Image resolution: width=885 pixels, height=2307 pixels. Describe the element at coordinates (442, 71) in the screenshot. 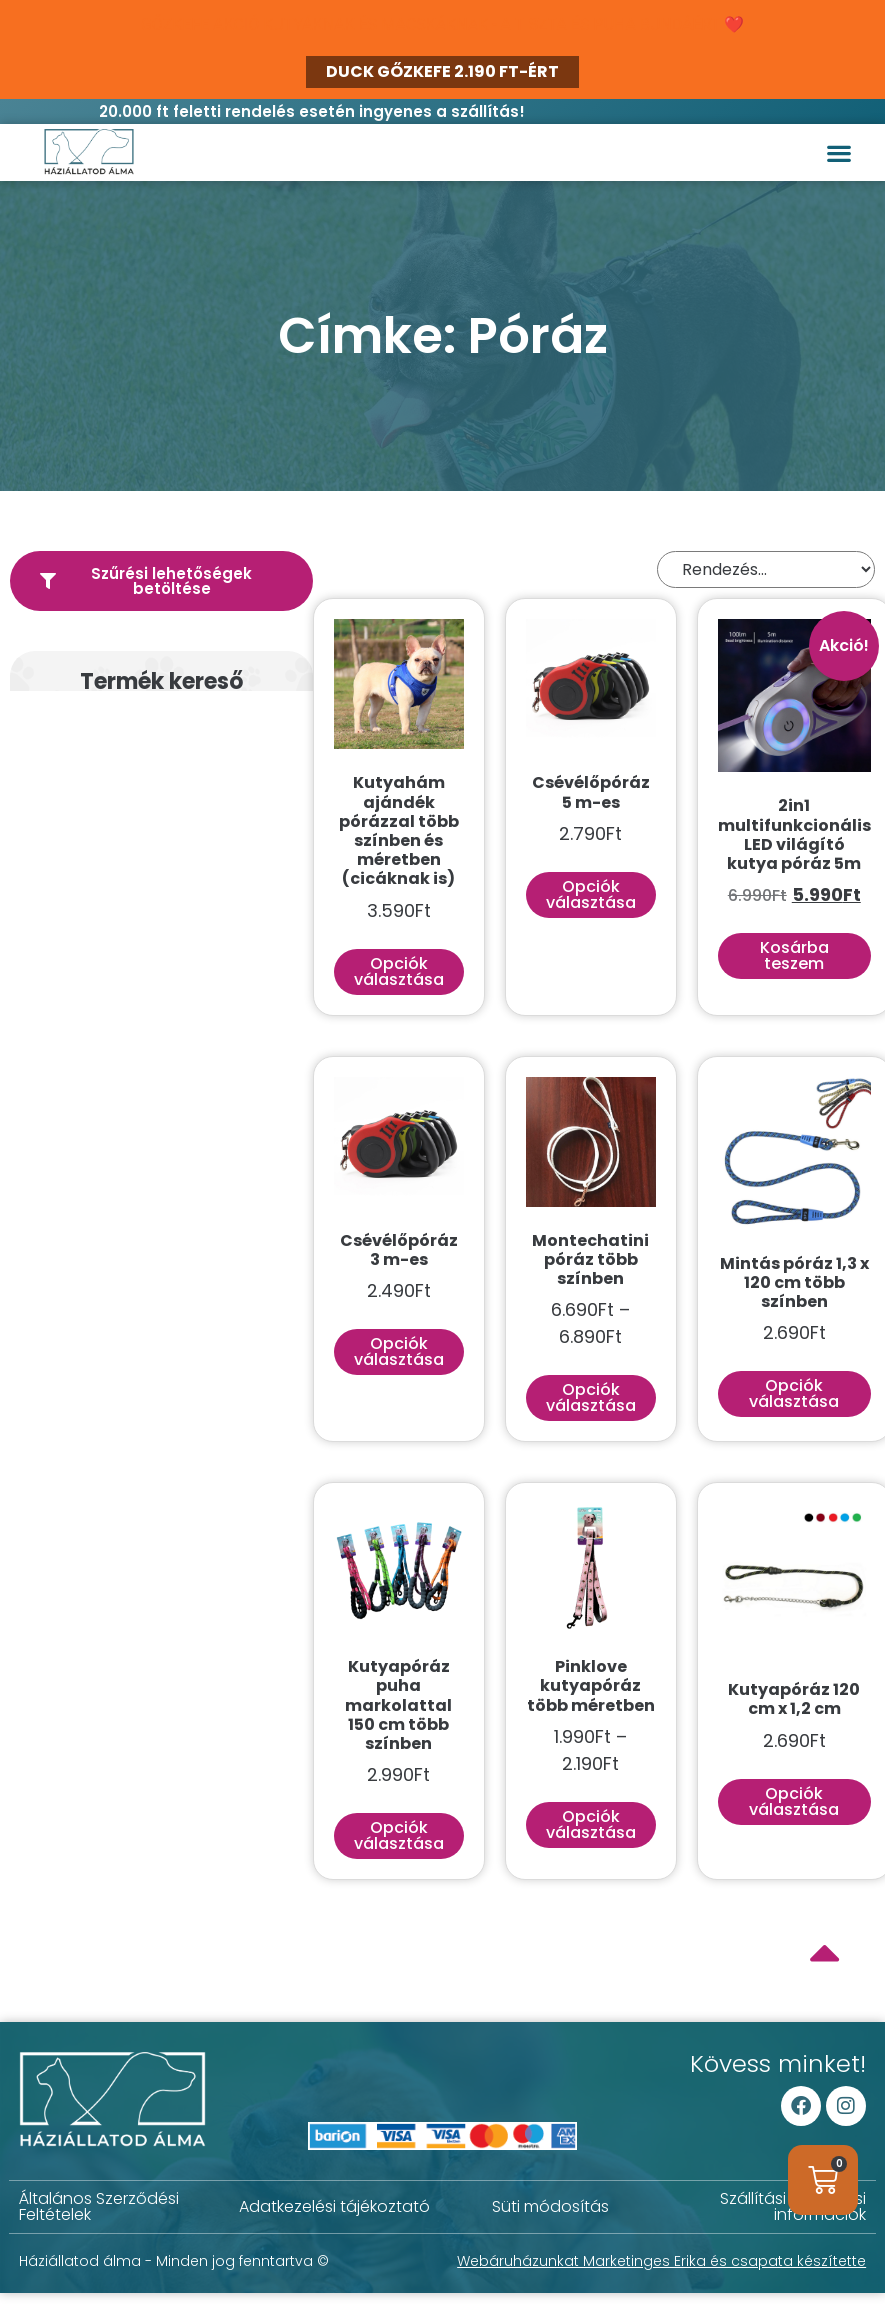

I see `DUCK GŐZKEFE 2.190 FT-ÉRT` at that location.